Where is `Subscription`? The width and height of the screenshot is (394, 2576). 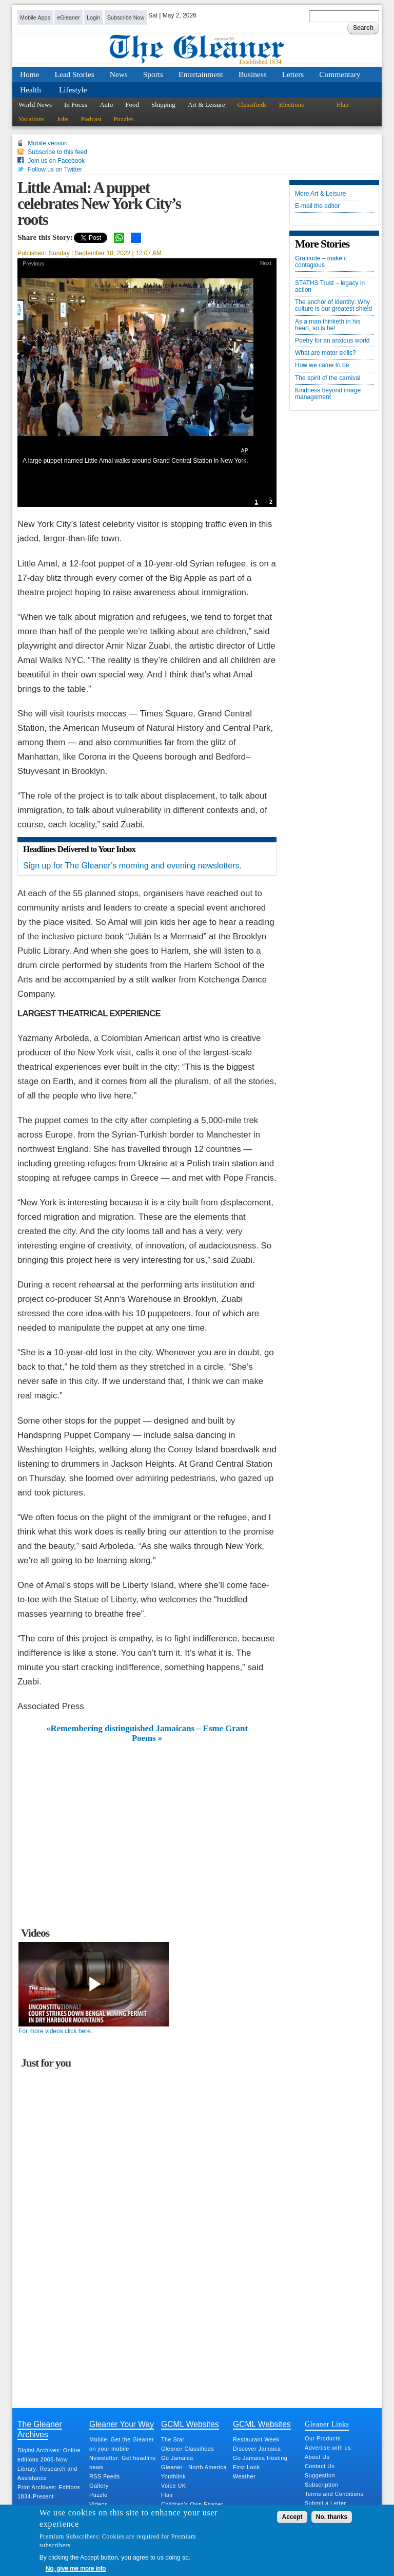 Subscription is located at coordinates (321, 2485).